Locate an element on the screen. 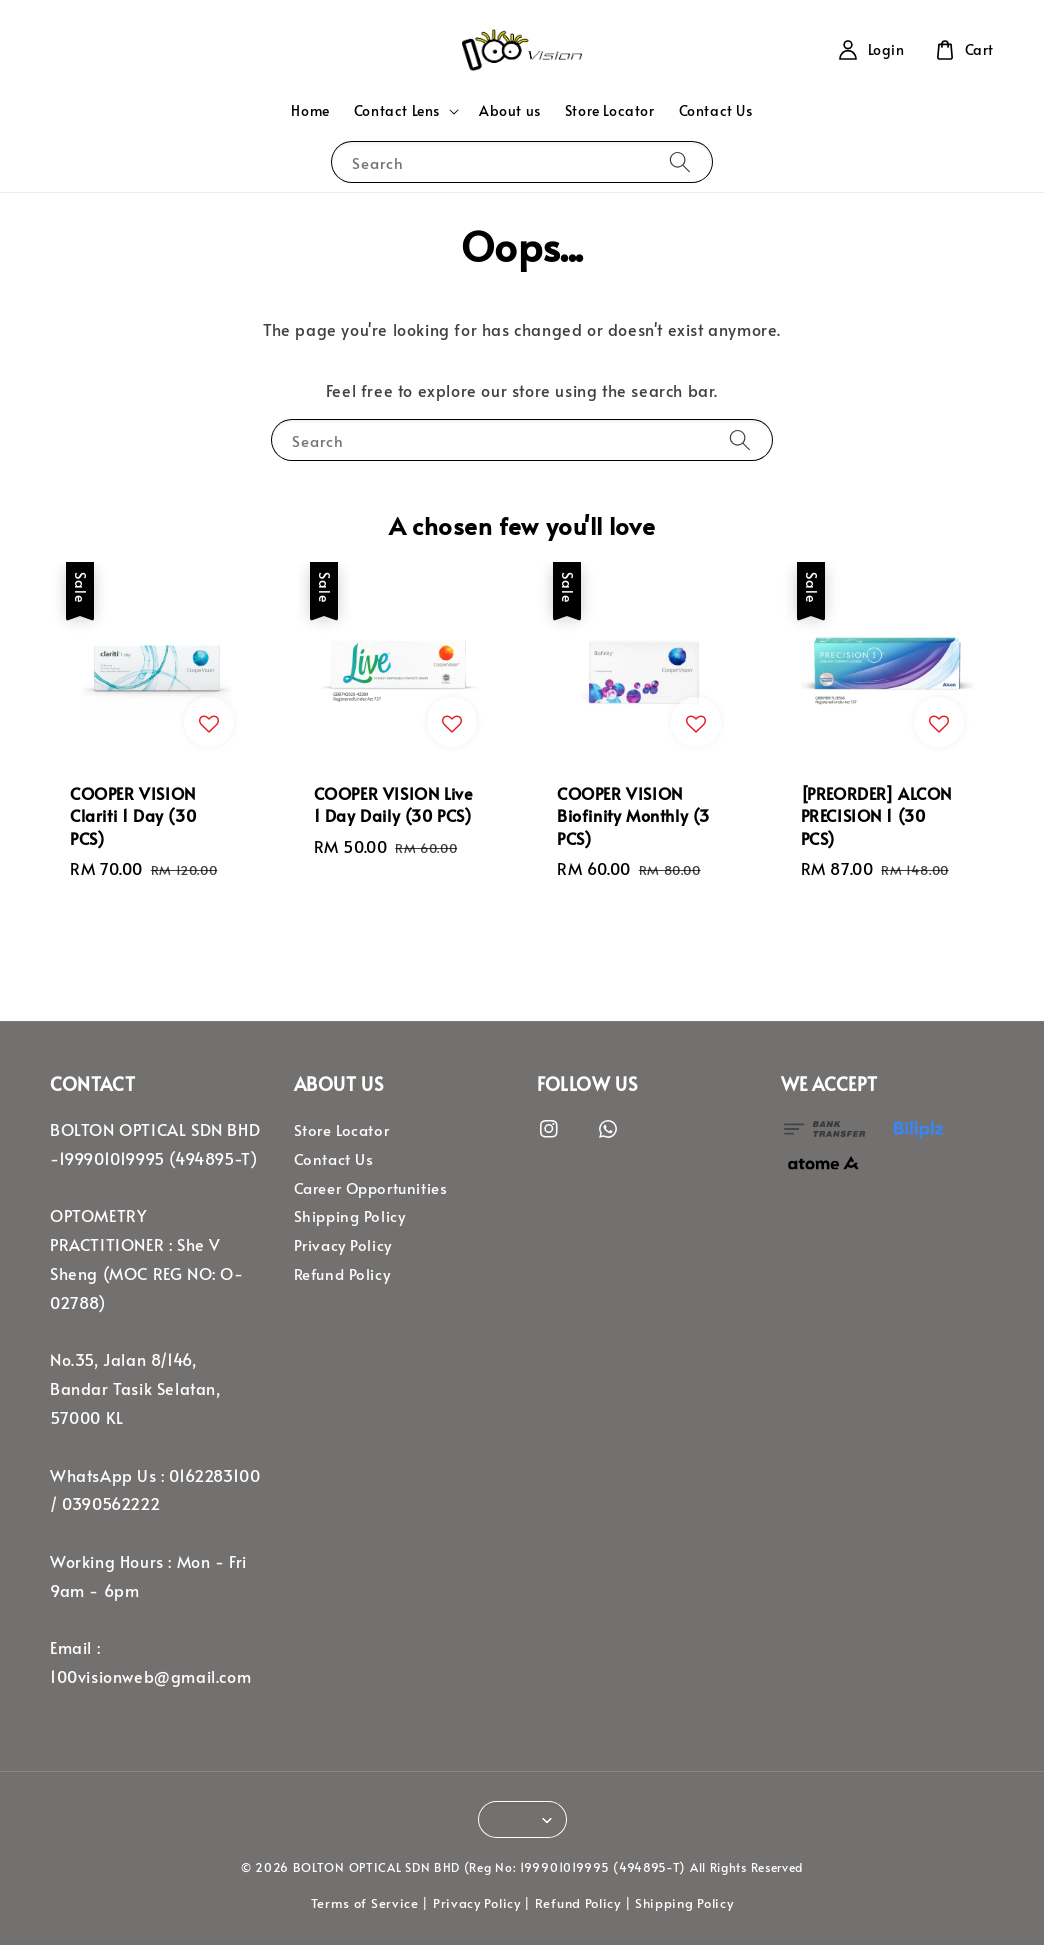 This screenshot has height=1945, width=1044. Home is located at coordinates (310, 110).